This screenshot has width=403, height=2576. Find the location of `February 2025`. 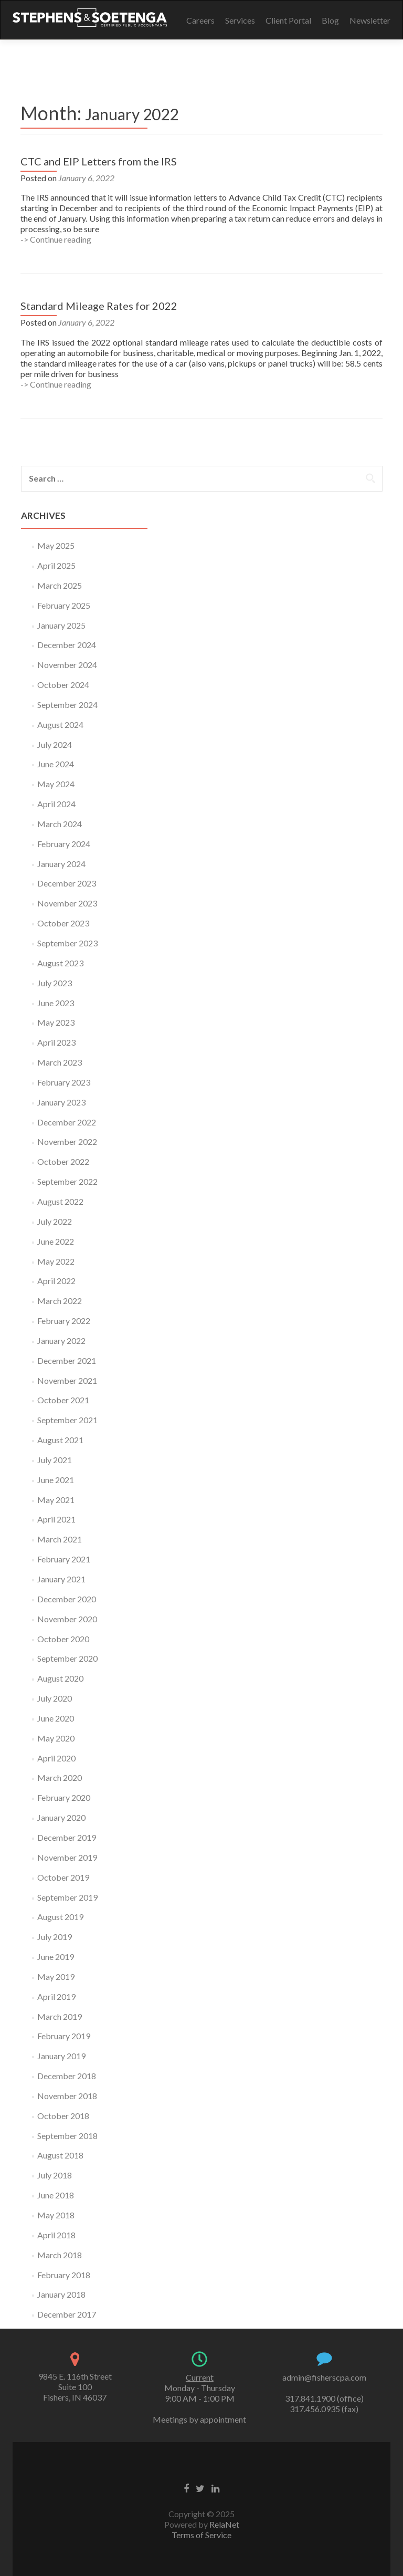

February 2025 is located at coordinates (63, 605).